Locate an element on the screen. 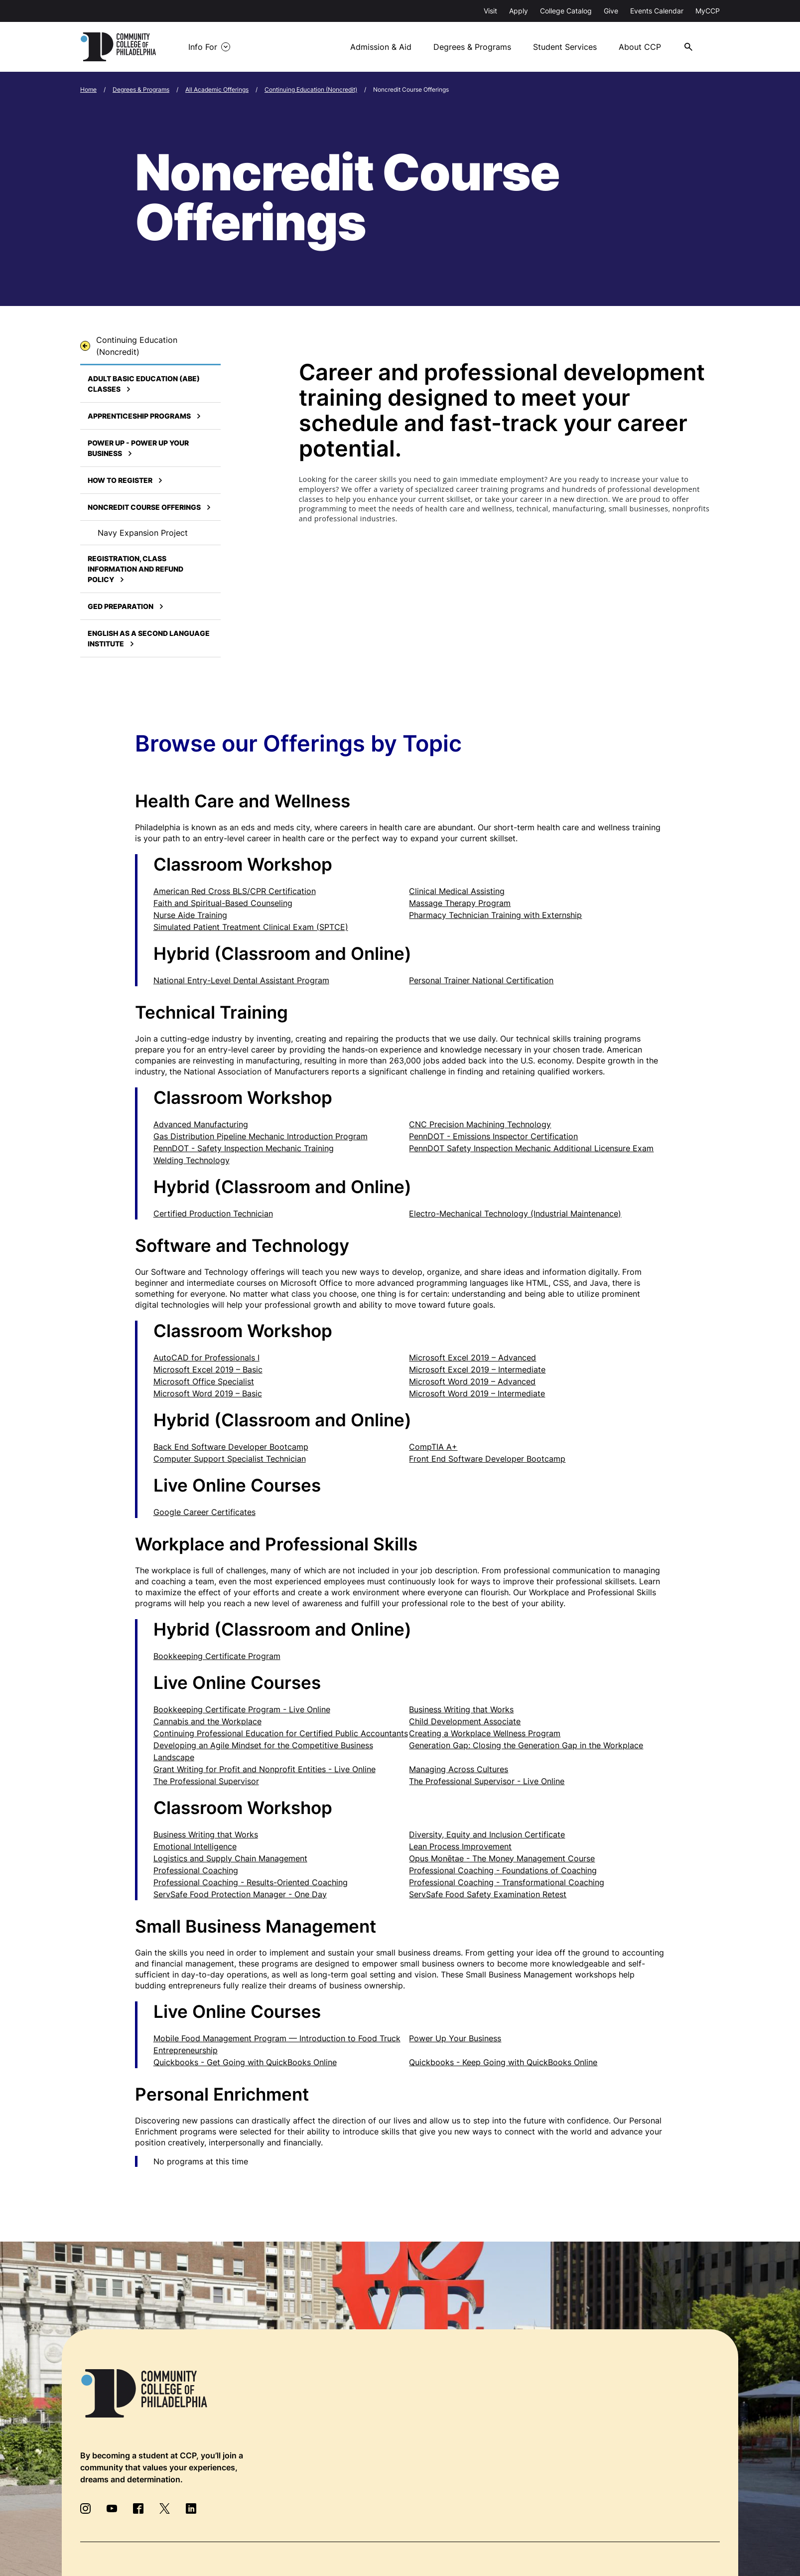  Degrees & Programs is located at coordinates (472, 47).